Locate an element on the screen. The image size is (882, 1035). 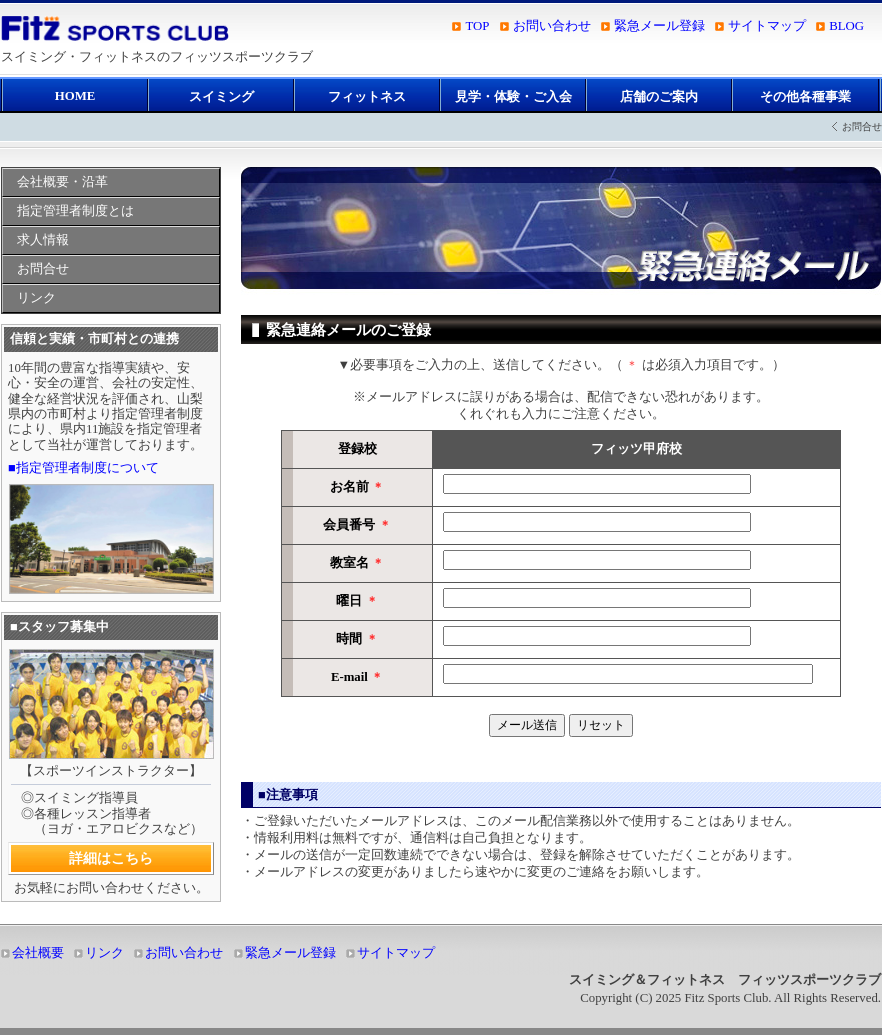
緊急メール登録 is located at coordinates (659, 26).